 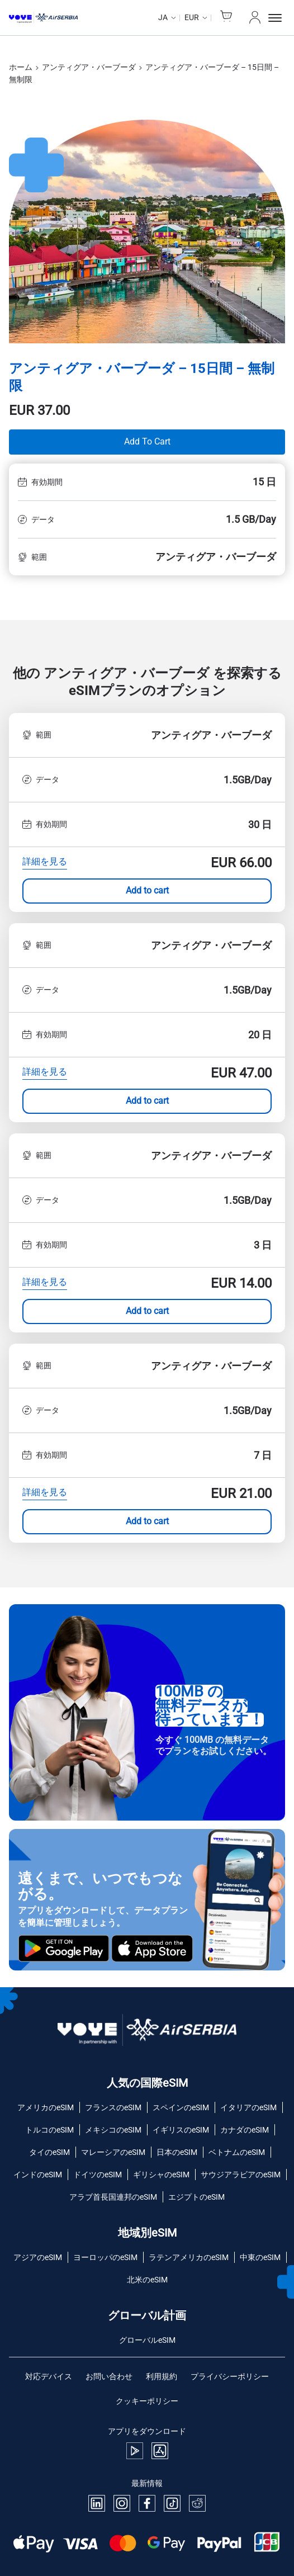 What do you see at coordinates (236, 2152) in the screenshot?
I see `ベトナムのeSIM` at bounding box center [236, 2152].